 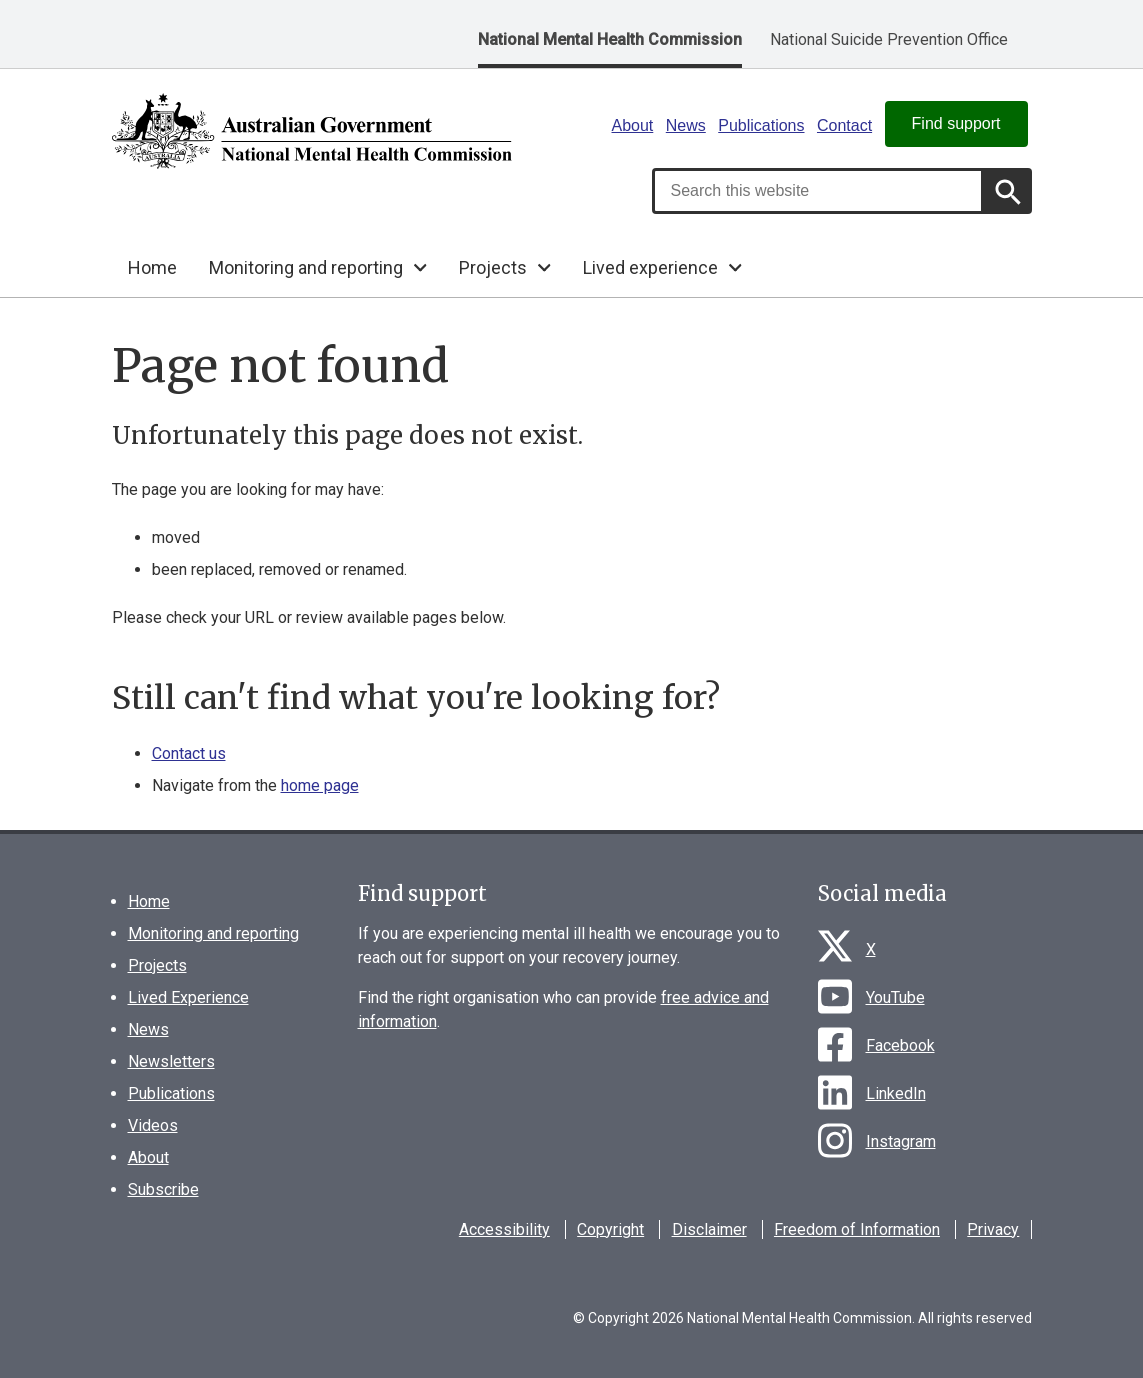 What do you see at coordinates (306, 267) in the screenshot?
I see `Monitoring and reporting [button]` at bounding box center [306, 267].